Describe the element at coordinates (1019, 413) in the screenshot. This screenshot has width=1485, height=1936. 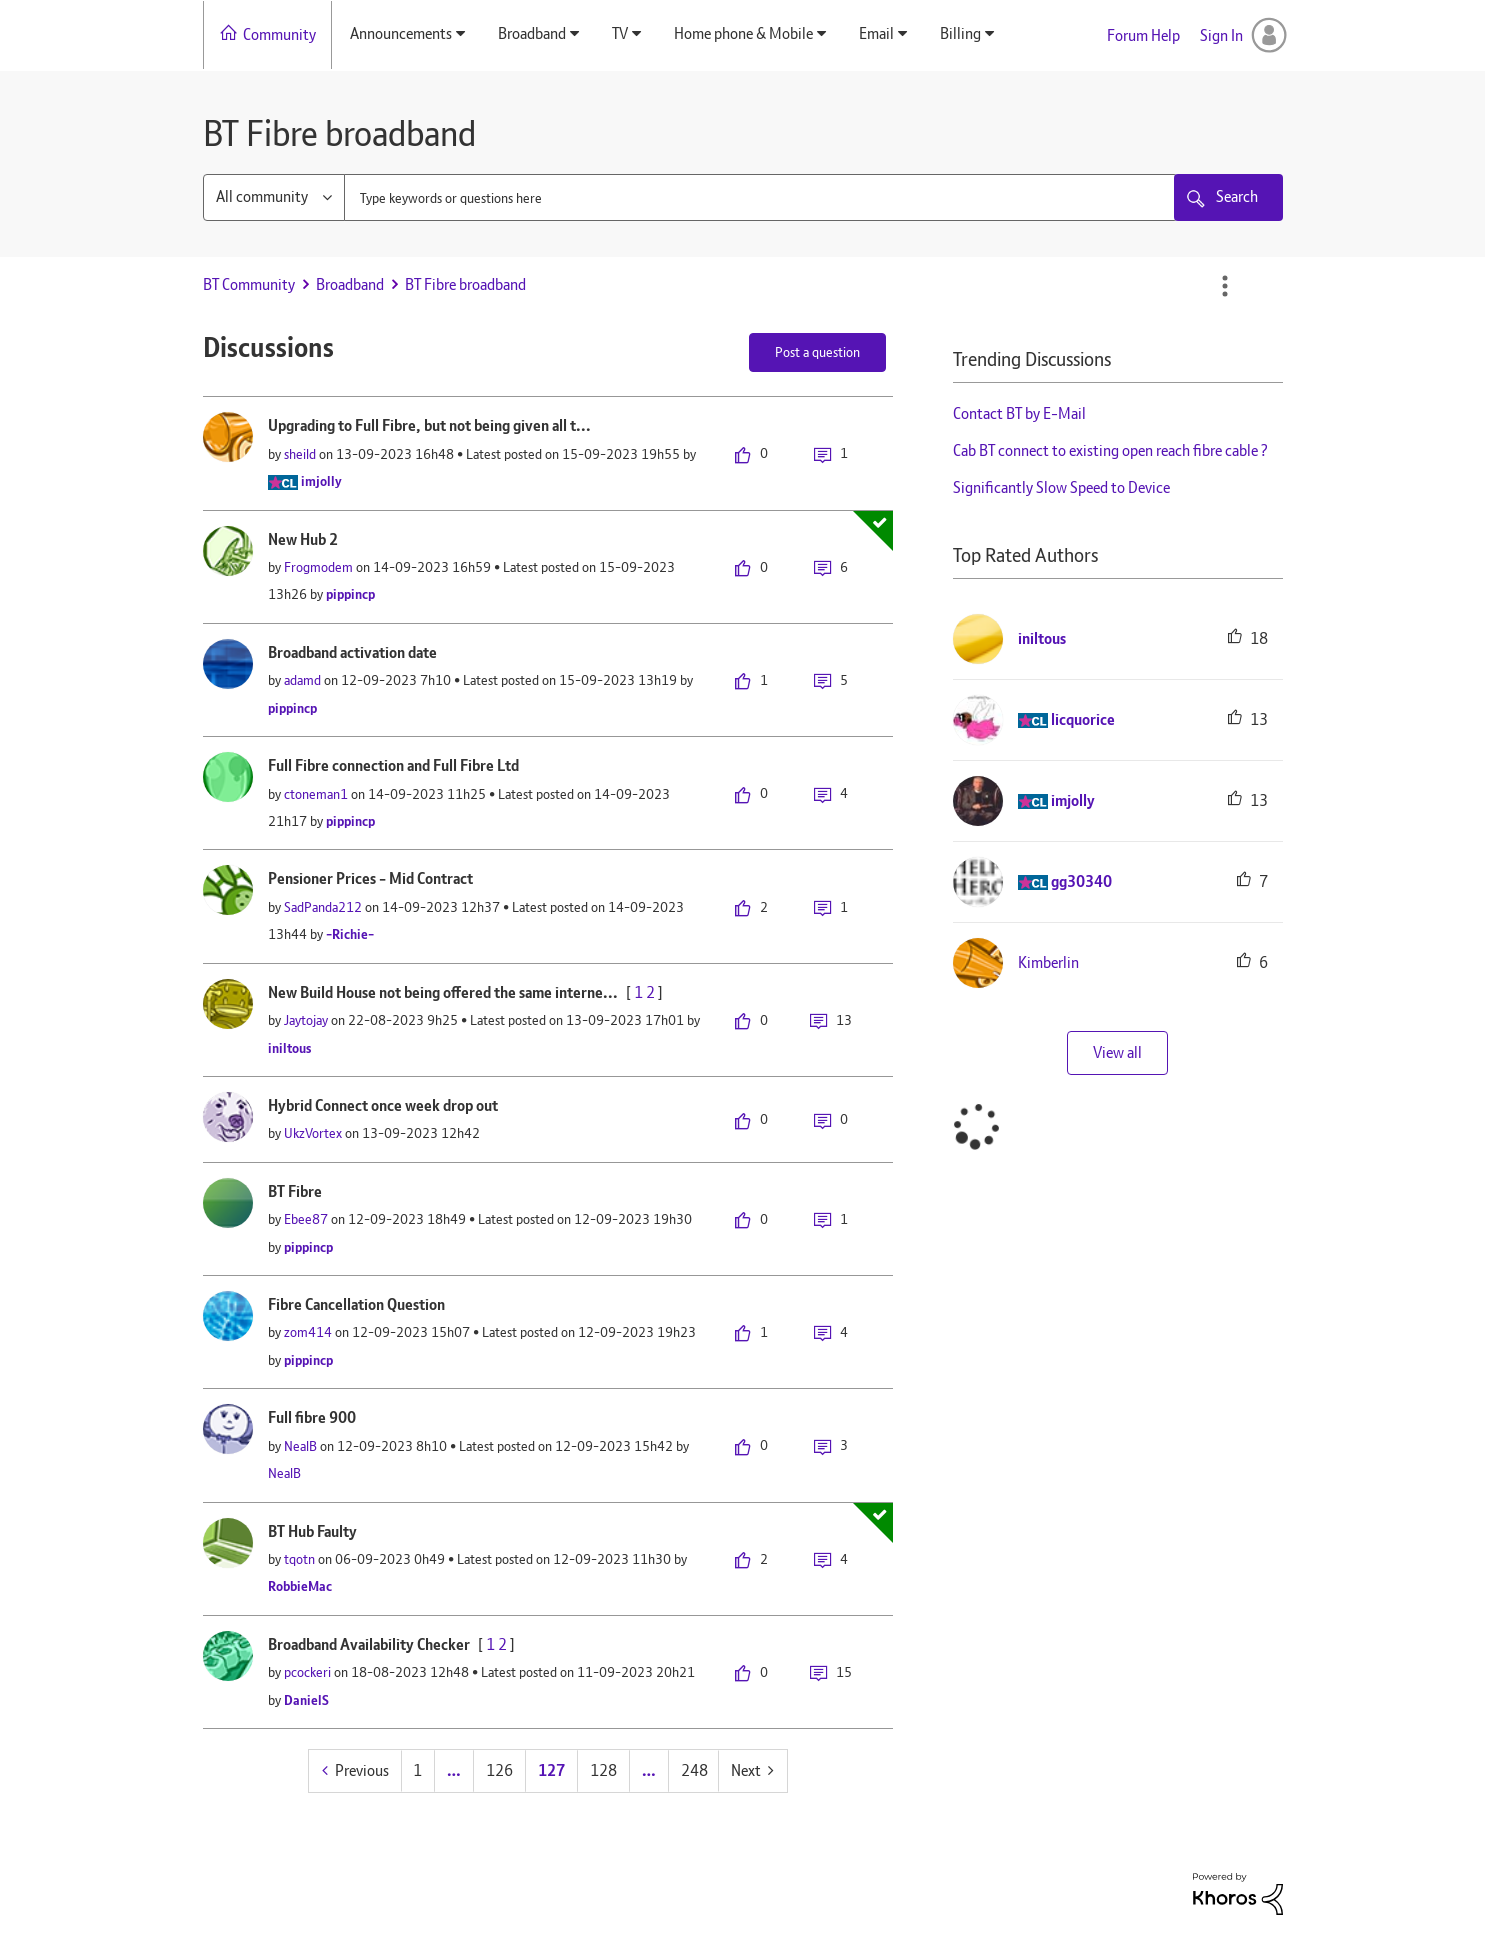
I see `Contact BT by E-Mail` at that location.